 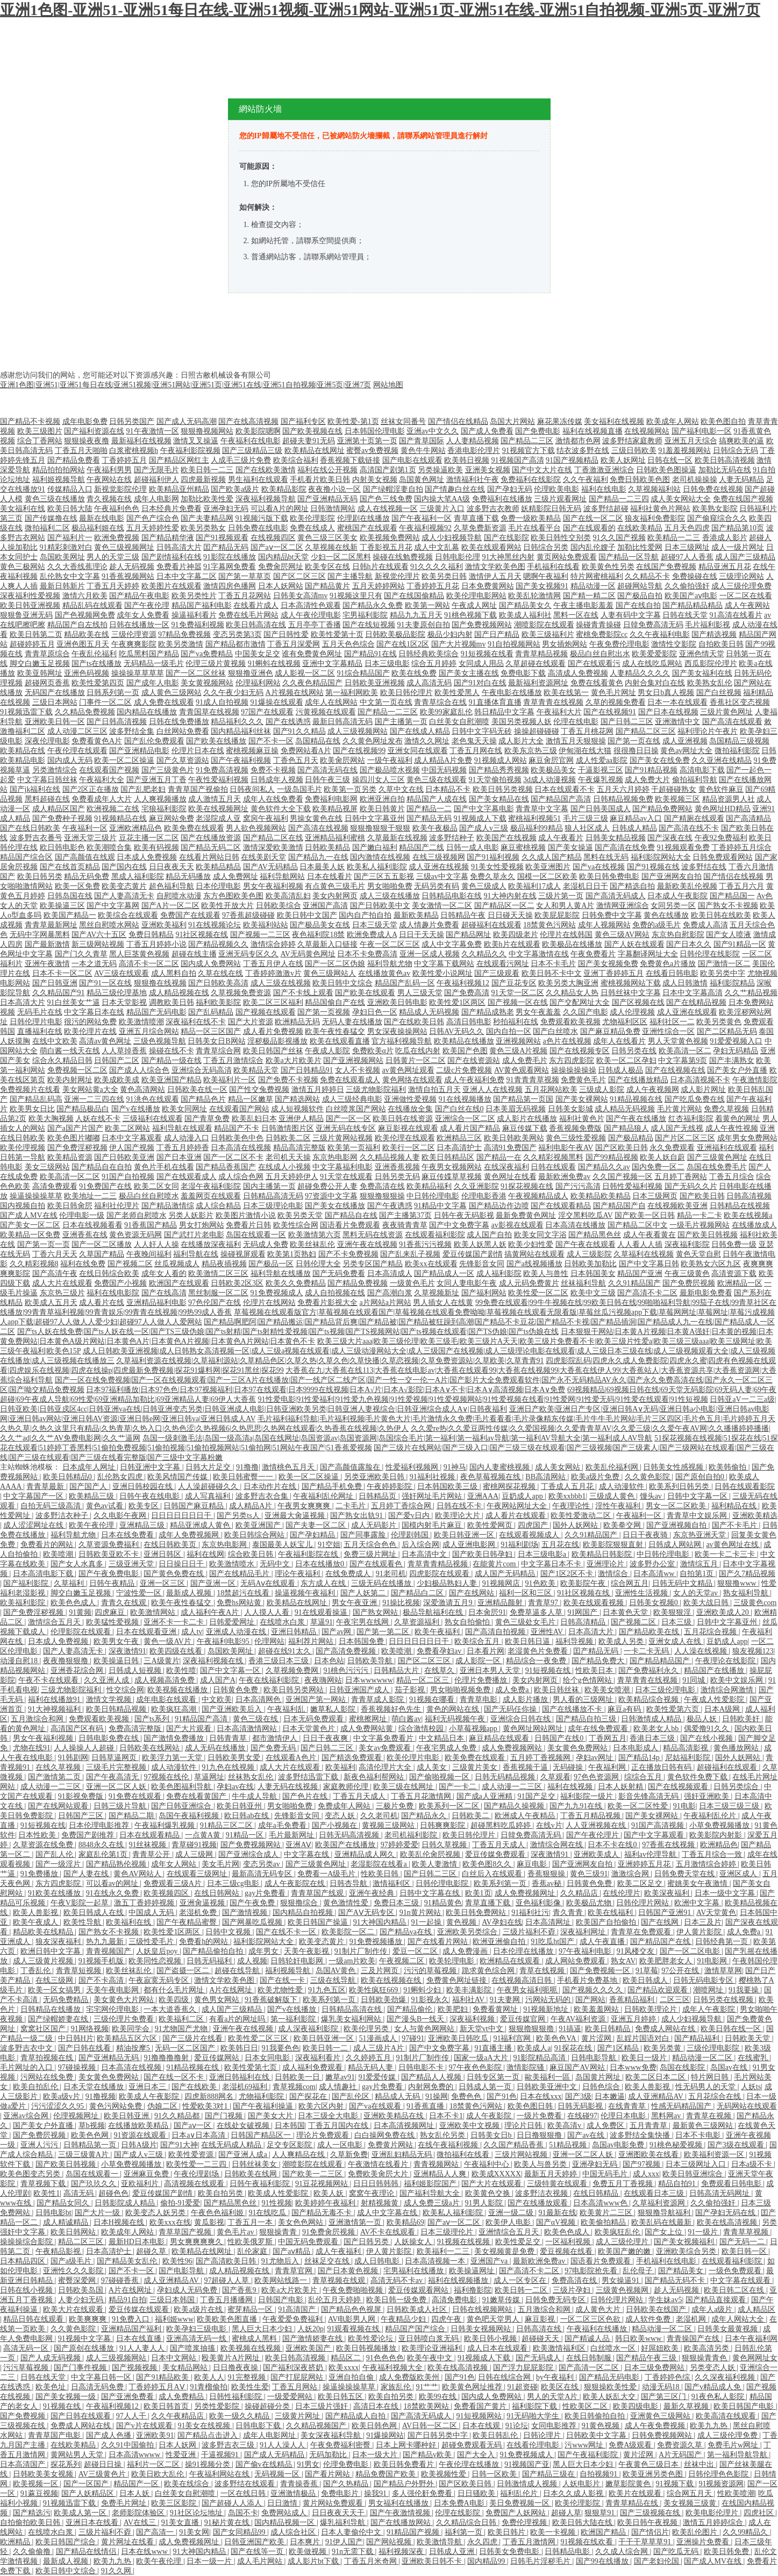 I want to click on 91综合精品国产, so click(x=363, y=673).